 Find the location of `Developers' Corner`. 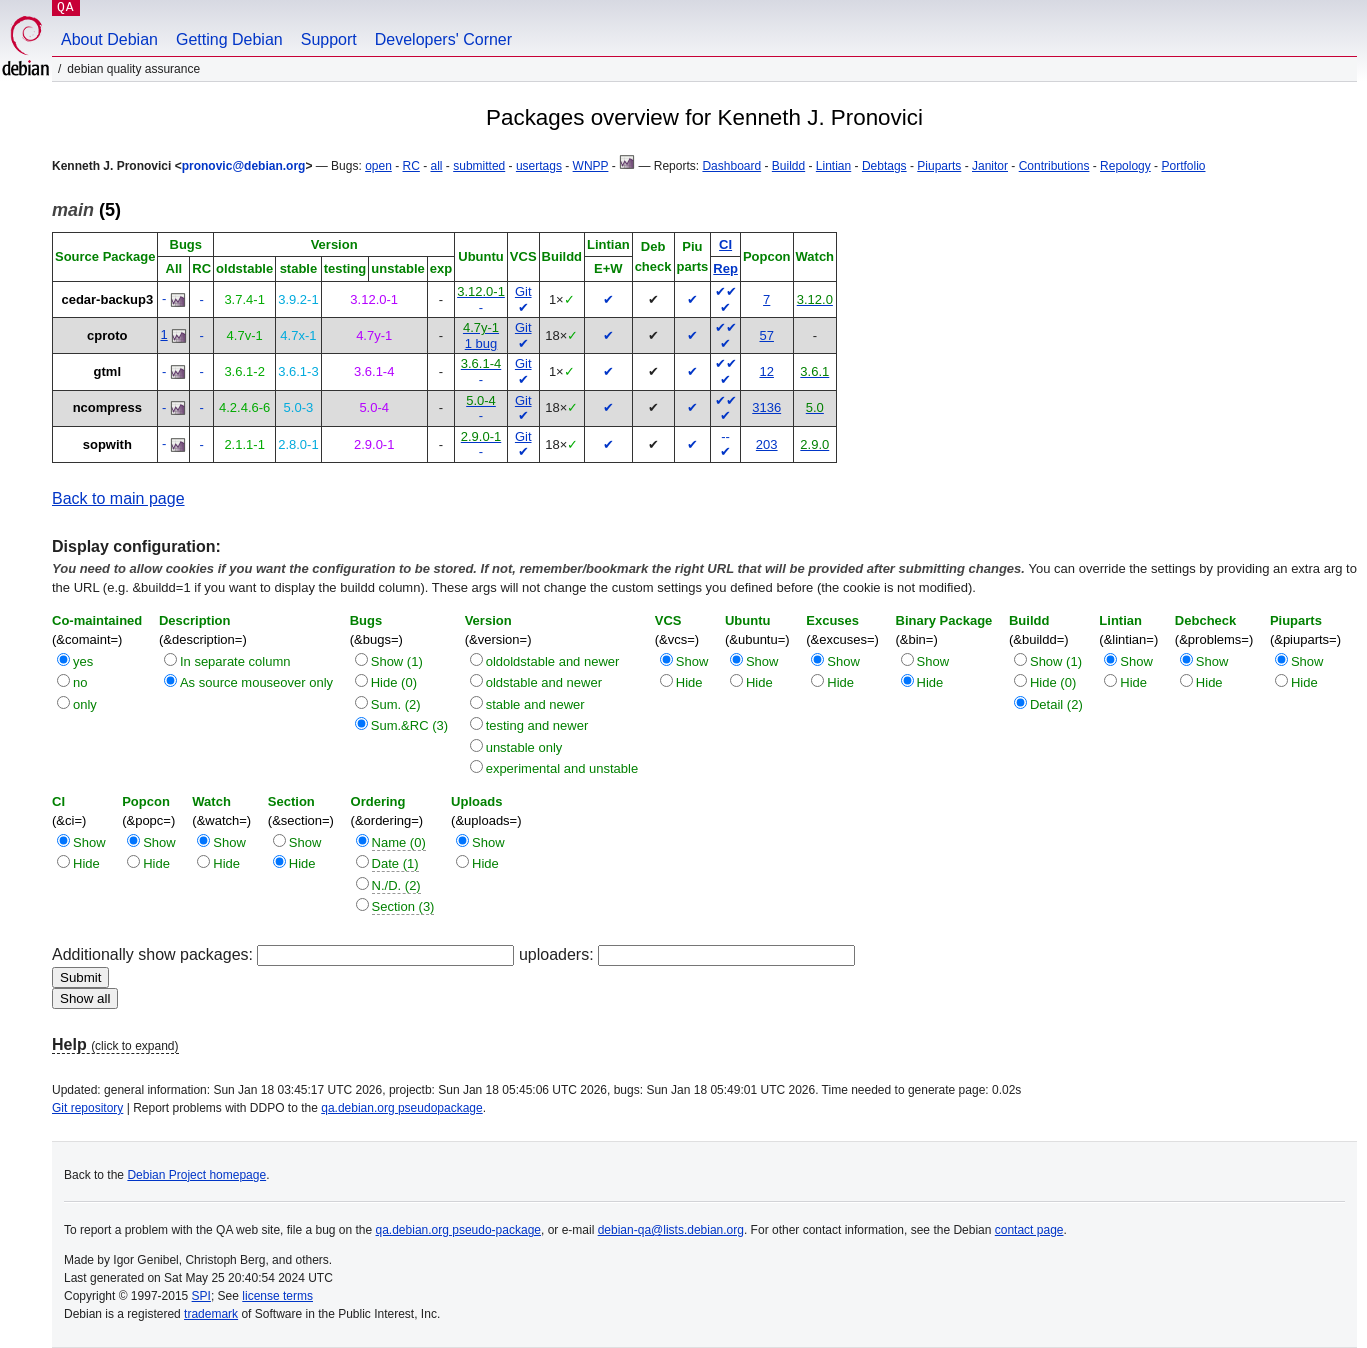

Developers' Corner is located at coordinates (443, 39).